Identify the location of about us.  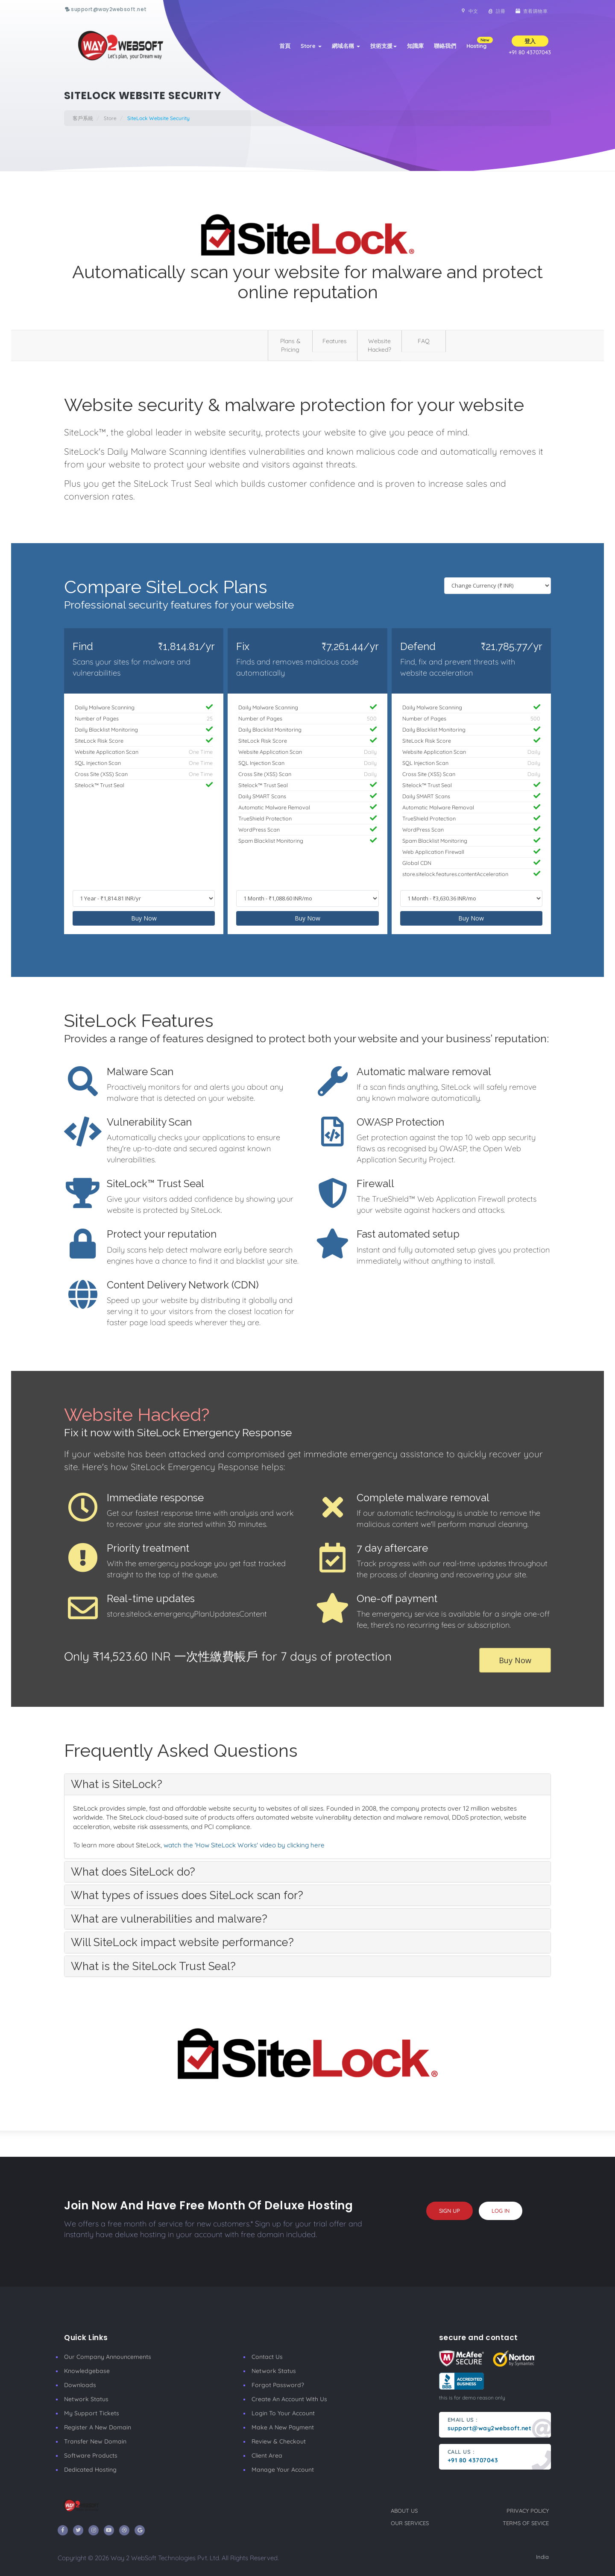
(404, 2510).